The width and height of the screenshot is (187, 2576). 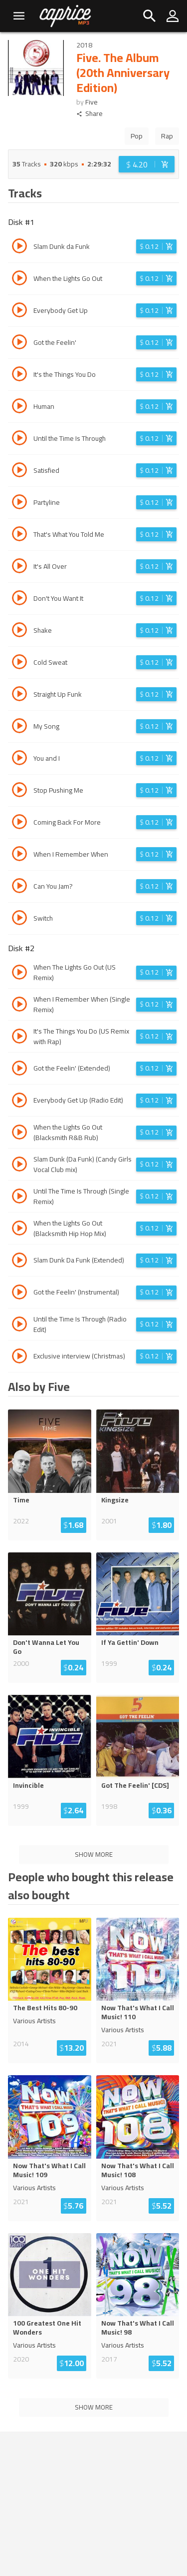 I want to click on [Play track When the Lights Go Out], so click(x=19, y=279).